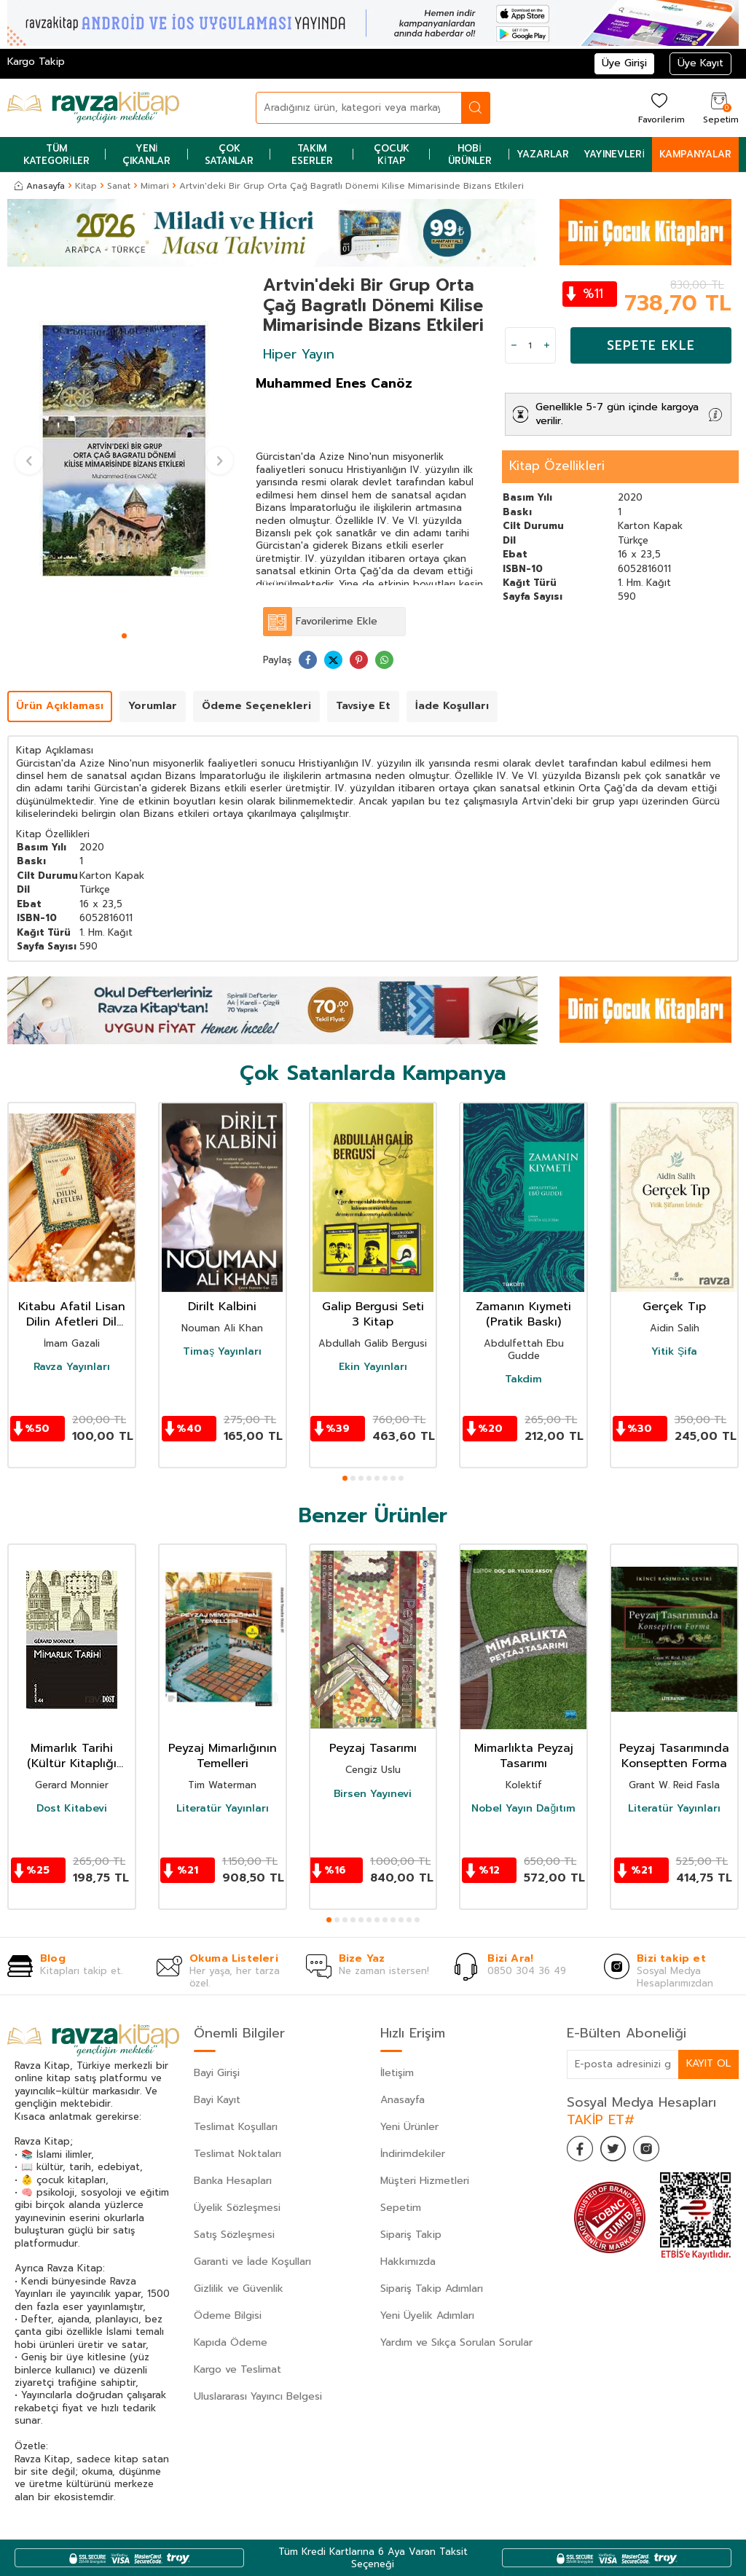 The height and width of the screenshot is (2576, 746). What do you see at coordinates (373, 1367) in the screenshot?
I see `Ekin Yayınları` at bounding box center [373, 1367].